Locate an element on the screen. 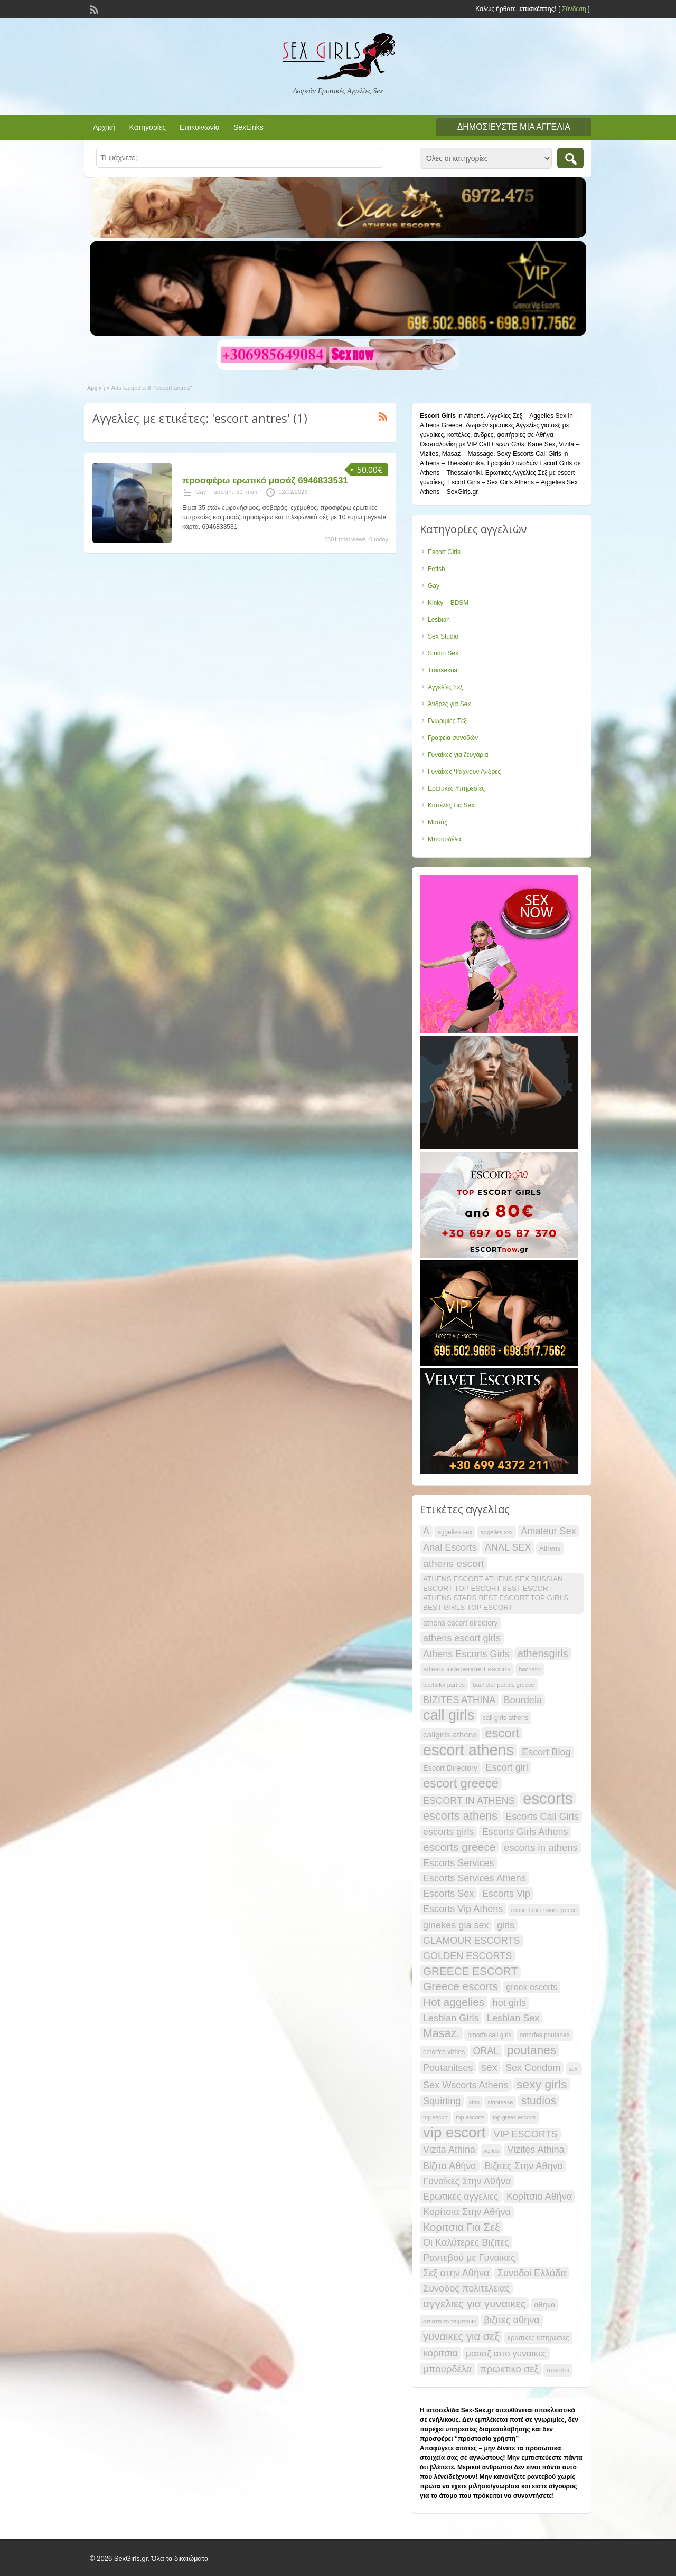  Masaz. [Masaz. (42 items)] is located at coordinates (441, 2033).